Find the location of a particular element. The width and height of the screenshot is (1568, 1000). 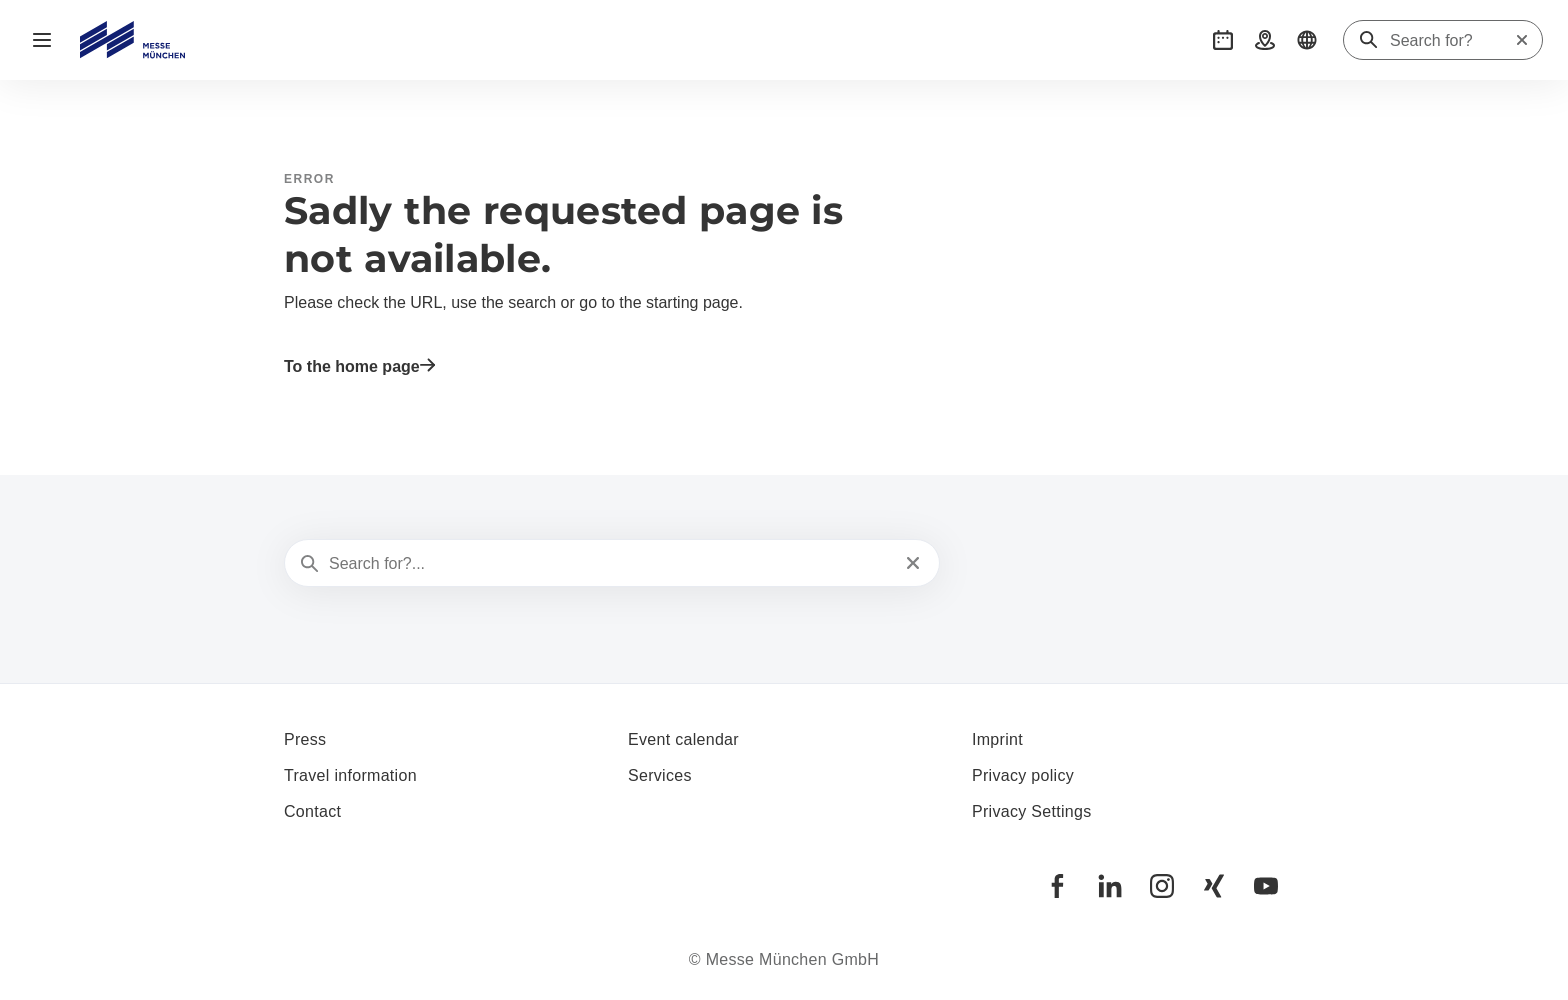

Press is located at coordinates (305, 739).